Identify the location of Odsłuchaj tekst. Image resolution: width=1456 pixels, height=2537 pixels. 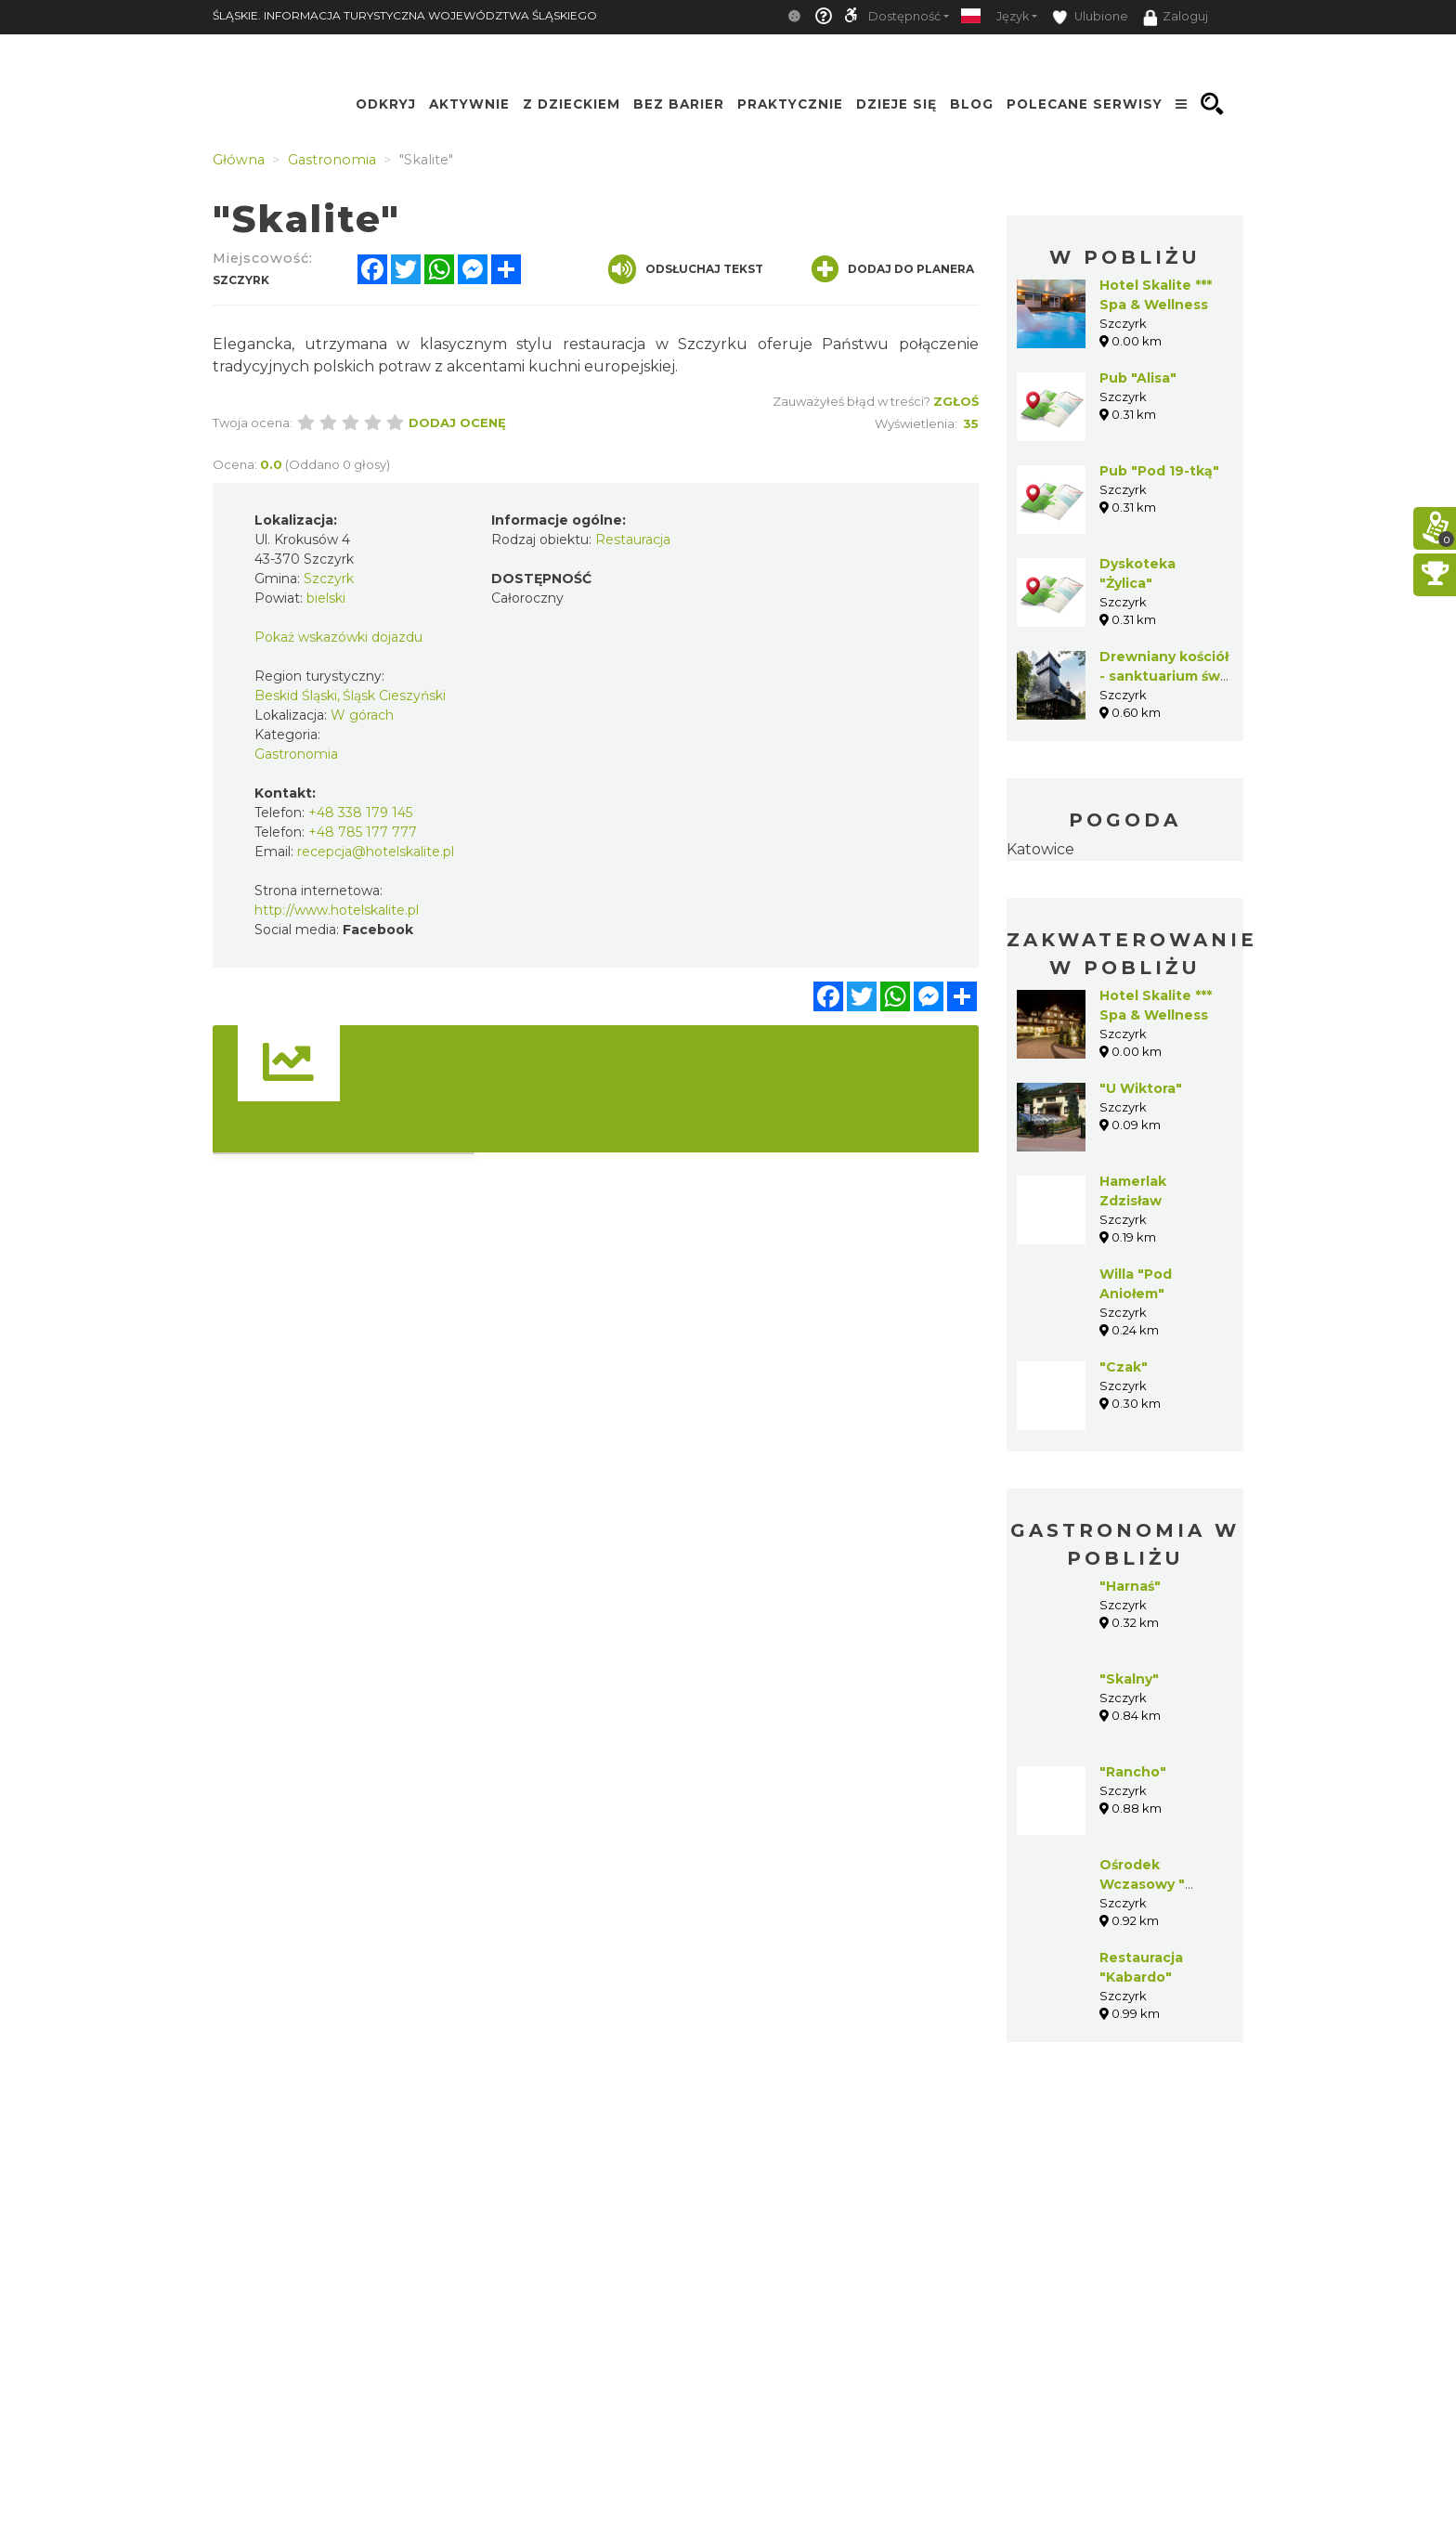
(685, 269).